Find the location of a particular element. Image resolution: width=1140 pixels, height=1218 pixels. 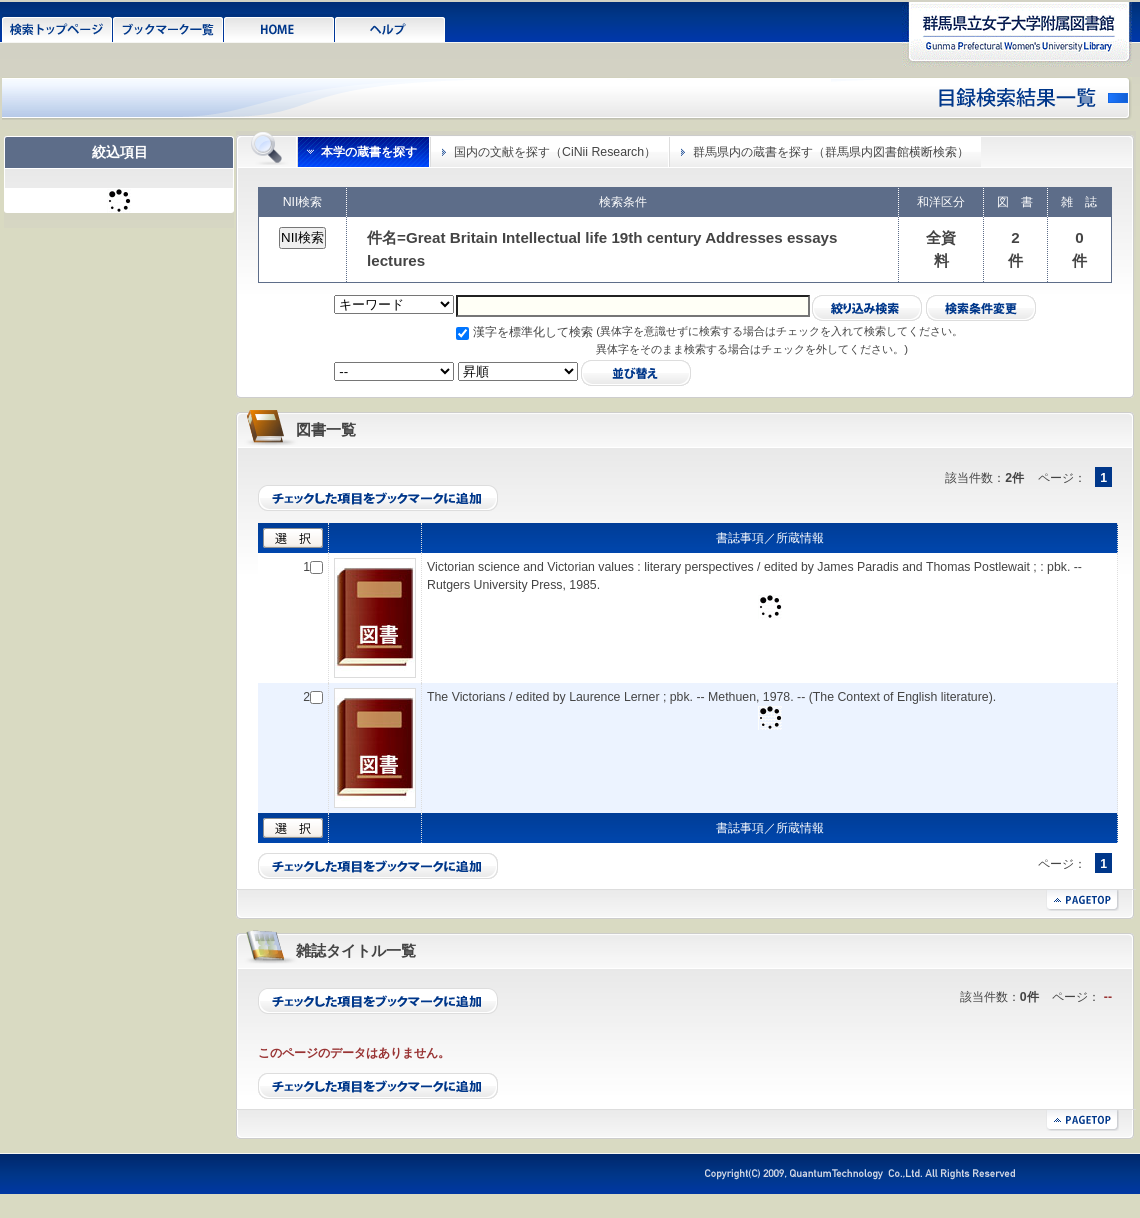

本学の蔵書を探す is located at coordinates (369, 152).